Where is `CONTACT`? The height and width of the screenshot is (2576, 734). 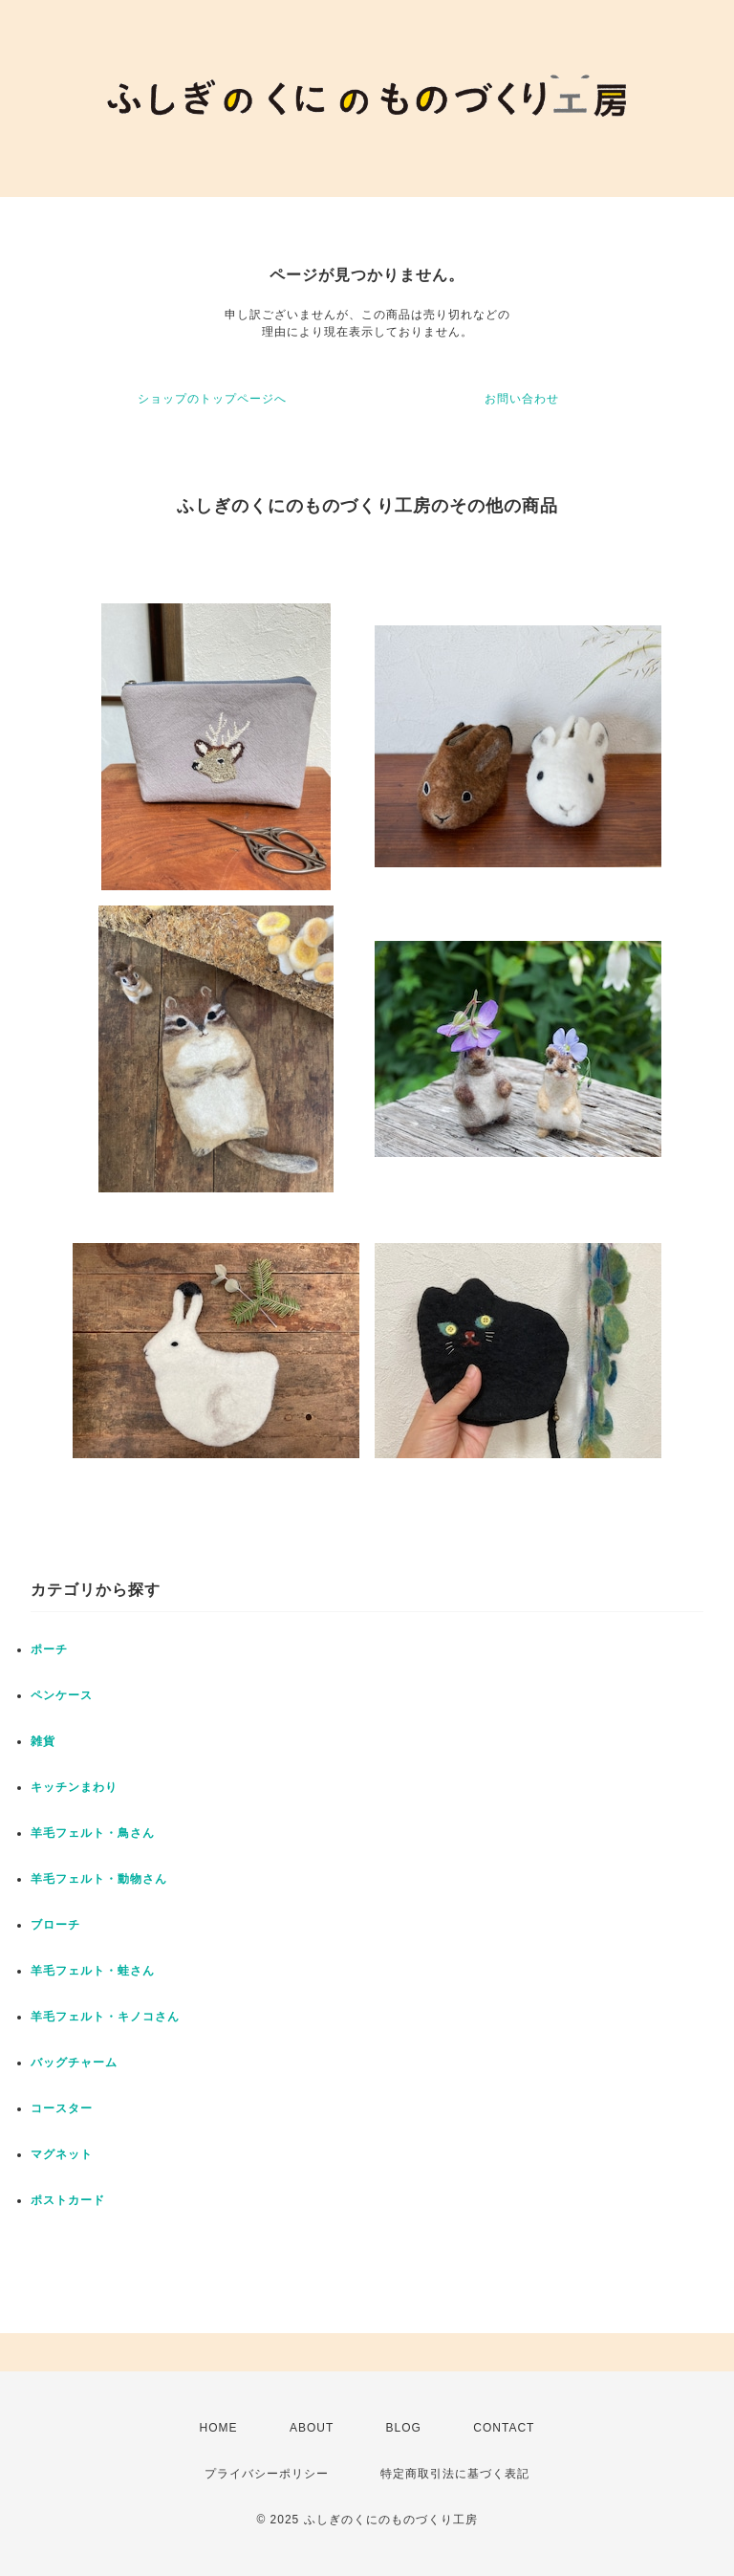 CONTACT is located at coordinates (503, 2427).